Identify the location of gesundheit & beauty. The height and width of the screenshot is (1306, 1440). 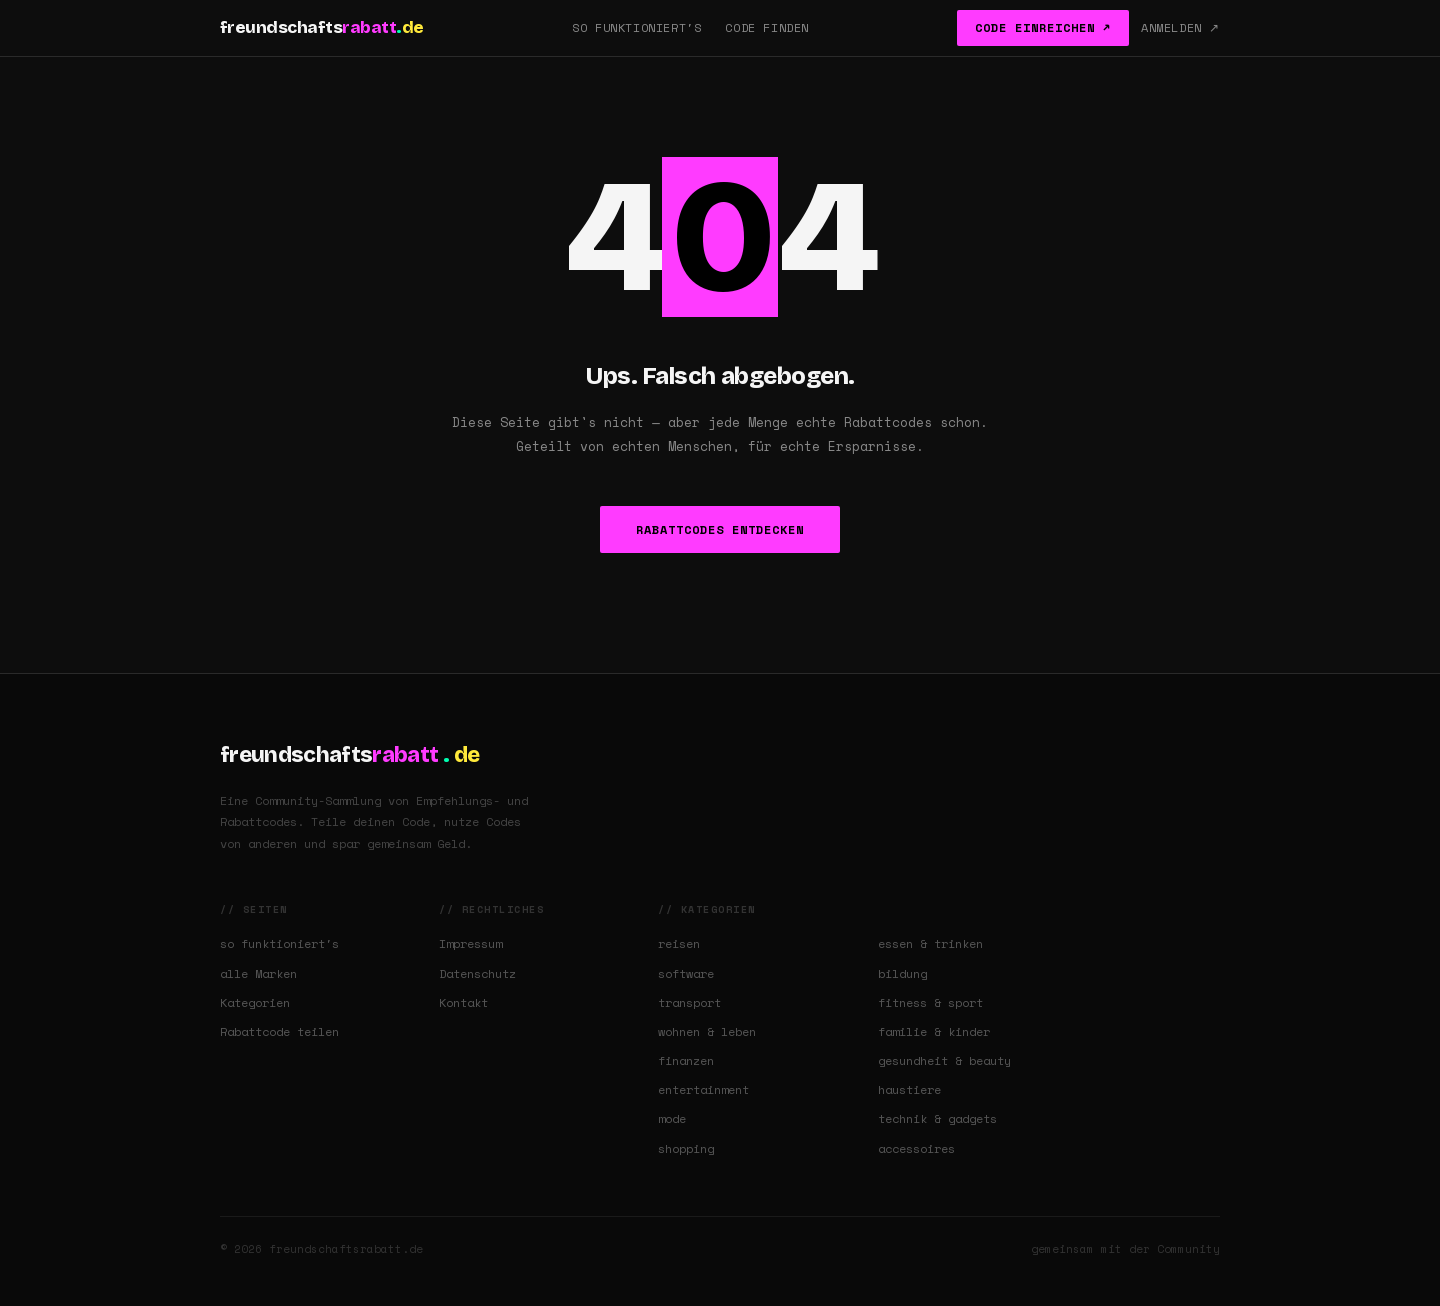
(944, 1060).